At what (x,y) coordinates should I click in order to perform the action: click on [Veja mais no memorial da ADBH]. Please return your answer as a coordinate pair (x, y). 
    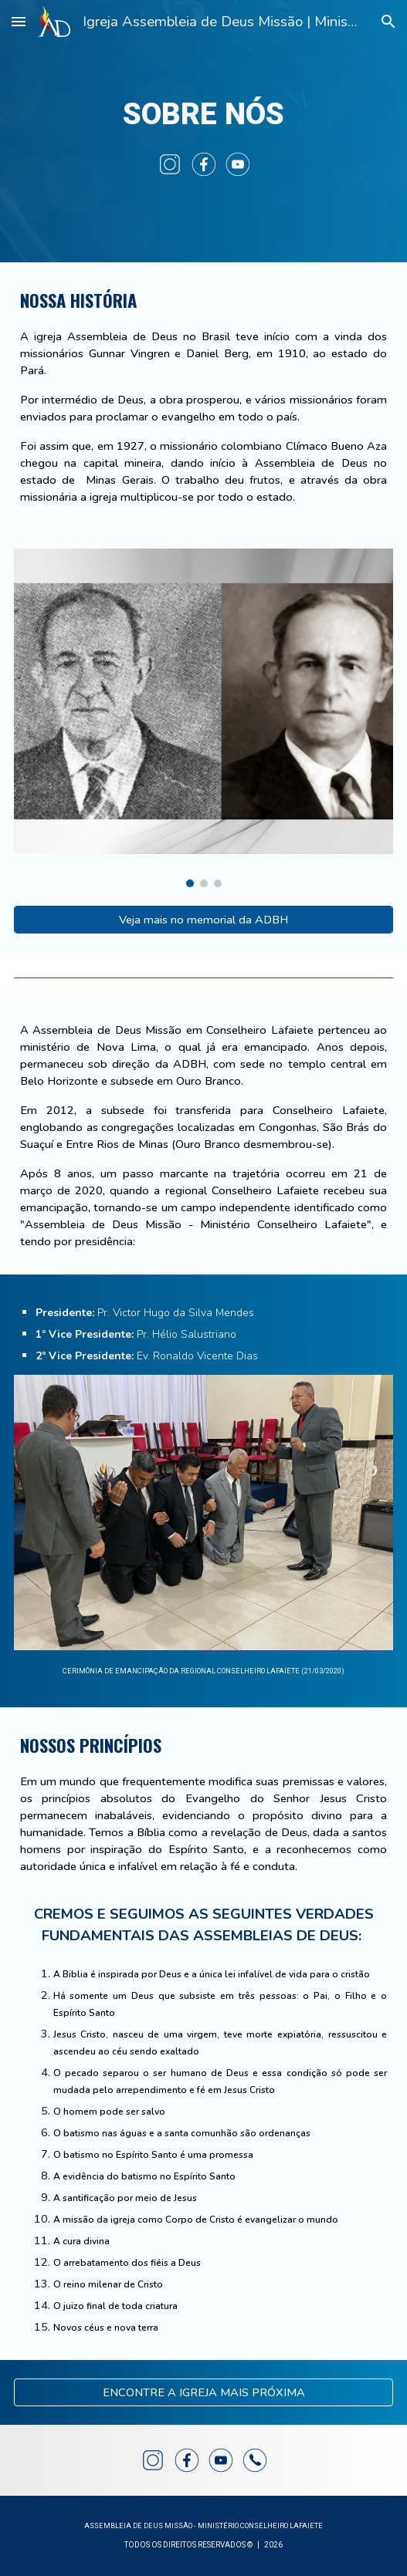
    Looking at the image, I should click on (203, 919).